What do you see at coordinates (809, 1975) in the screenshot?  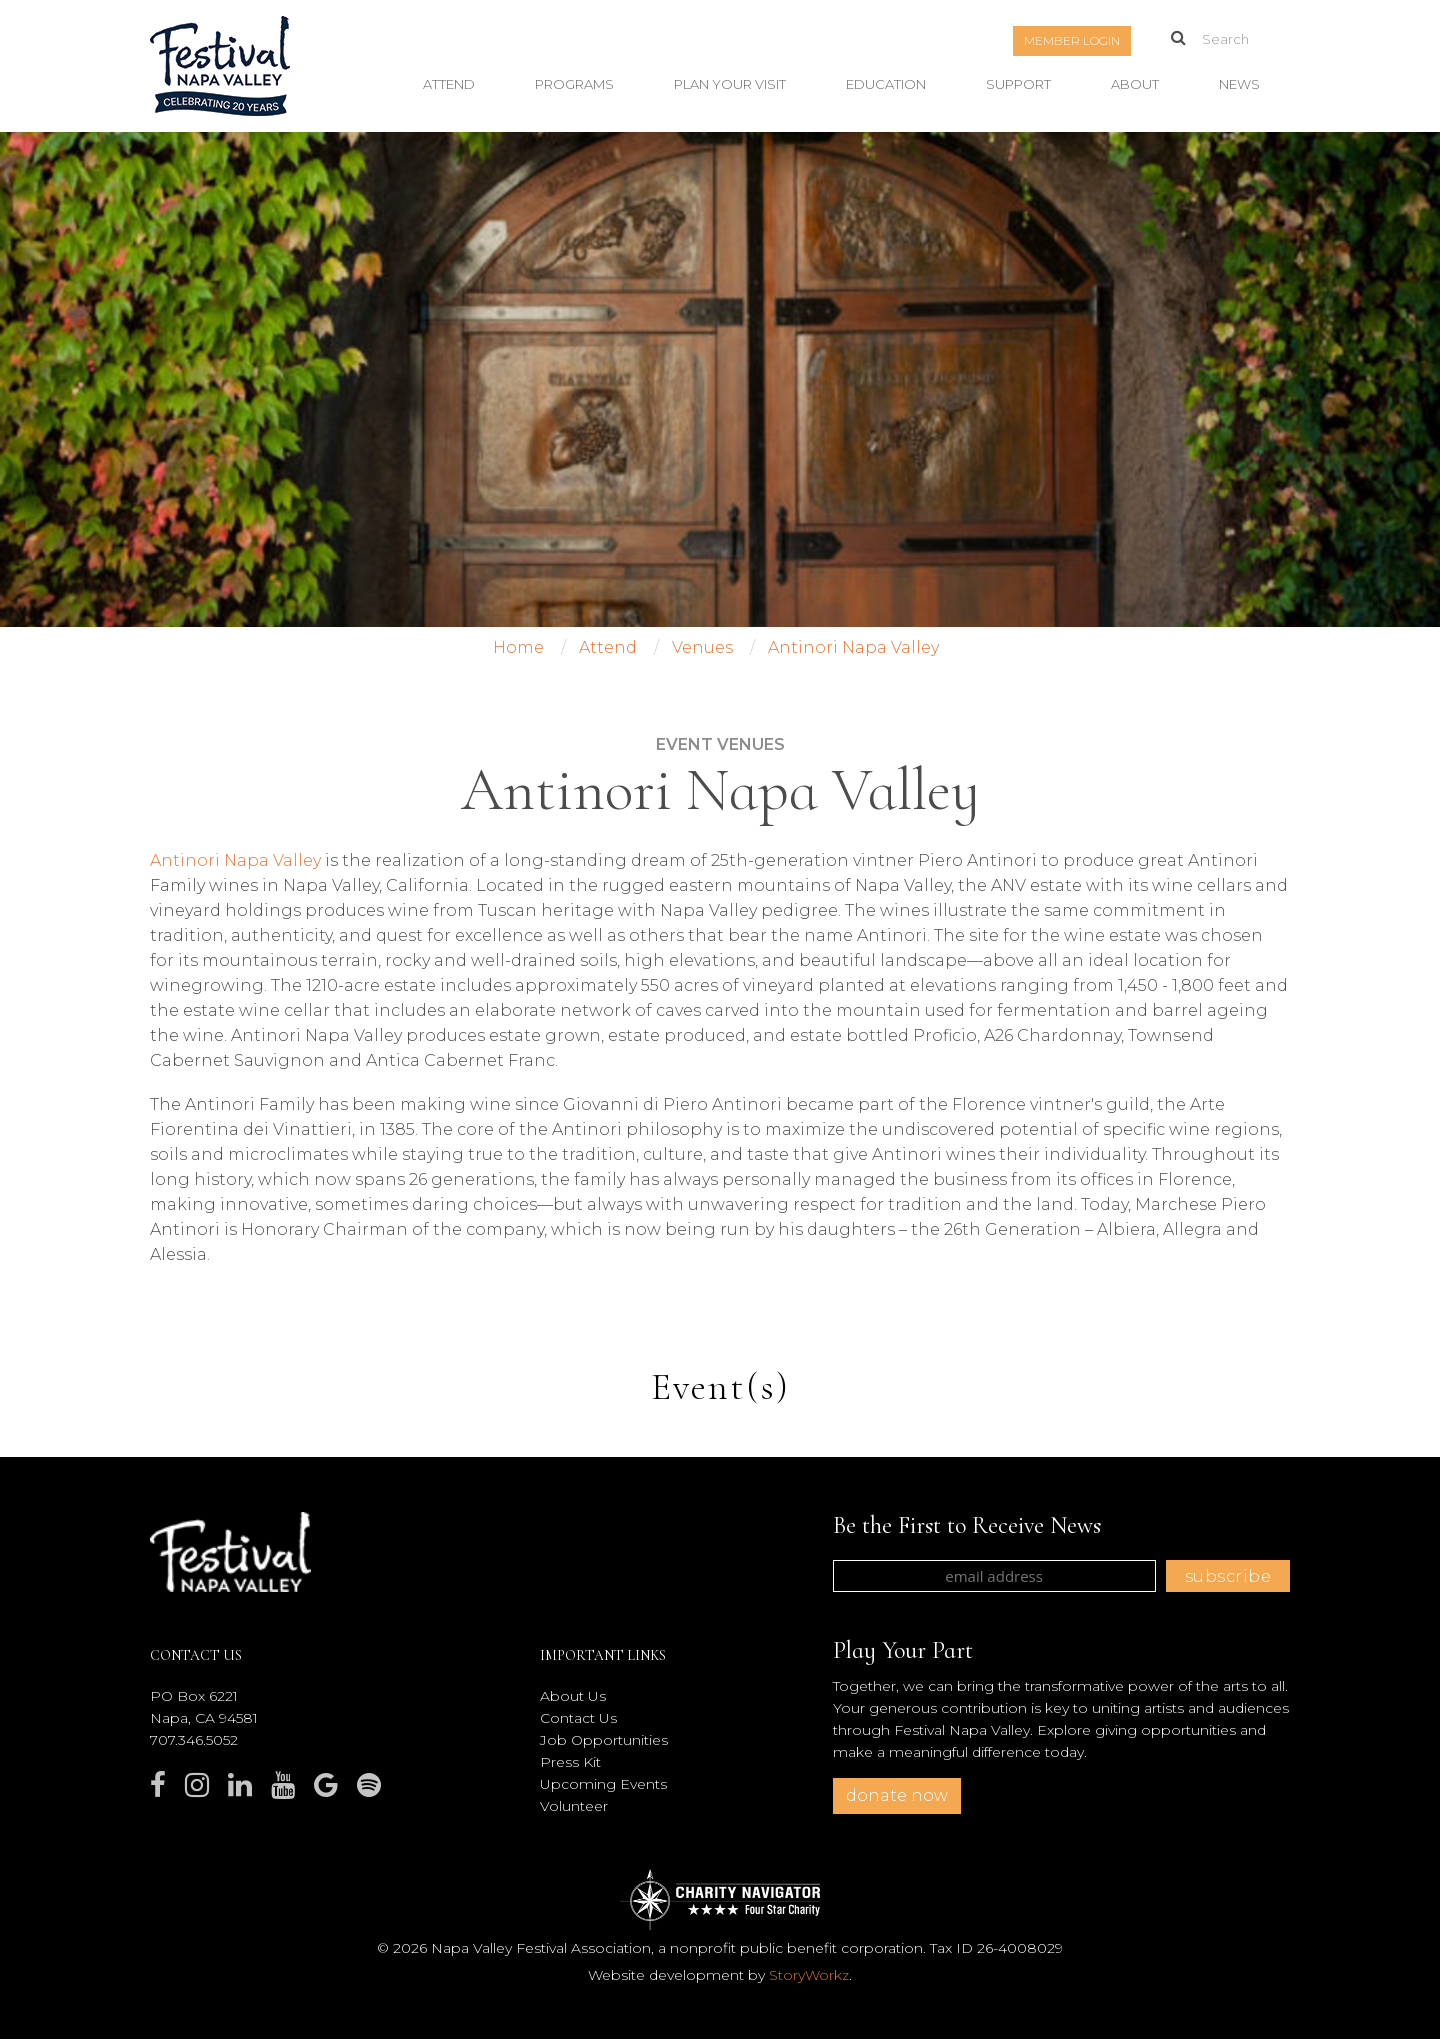 I see `StoryWorkz` at bounding box center [809, 1975].